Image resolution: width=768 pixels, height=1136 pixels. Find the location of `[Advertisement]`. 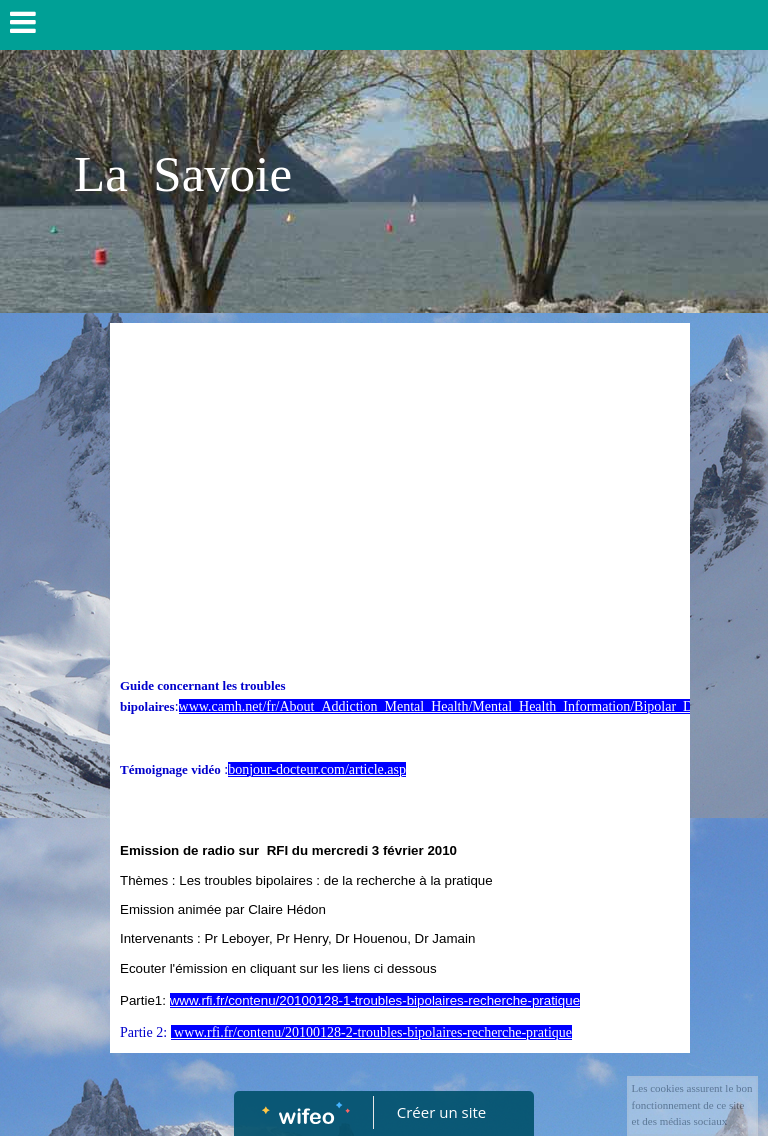

[Advertisement] is located at coordinates (400, 483).